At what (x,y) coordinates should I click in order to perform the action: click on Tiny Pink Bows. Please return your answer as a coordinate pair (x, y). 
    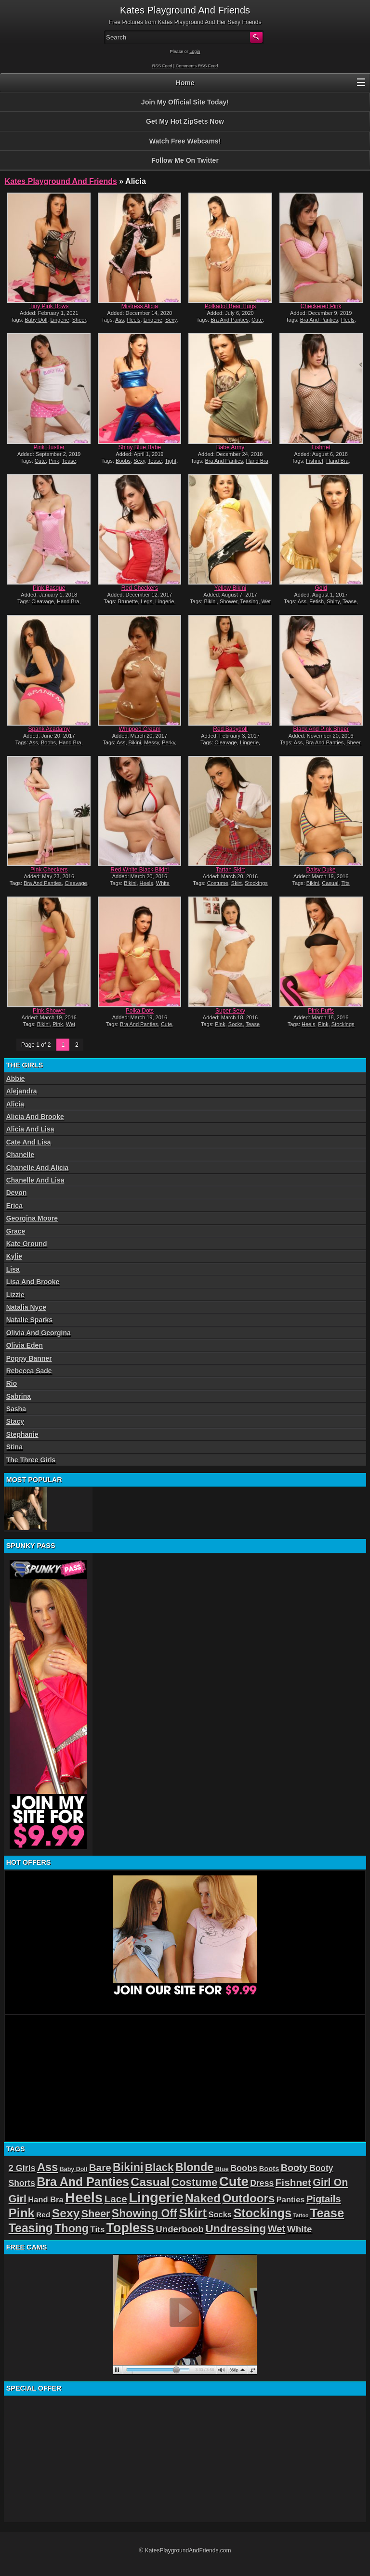
    Looking at the image, I should click on (49, 306).